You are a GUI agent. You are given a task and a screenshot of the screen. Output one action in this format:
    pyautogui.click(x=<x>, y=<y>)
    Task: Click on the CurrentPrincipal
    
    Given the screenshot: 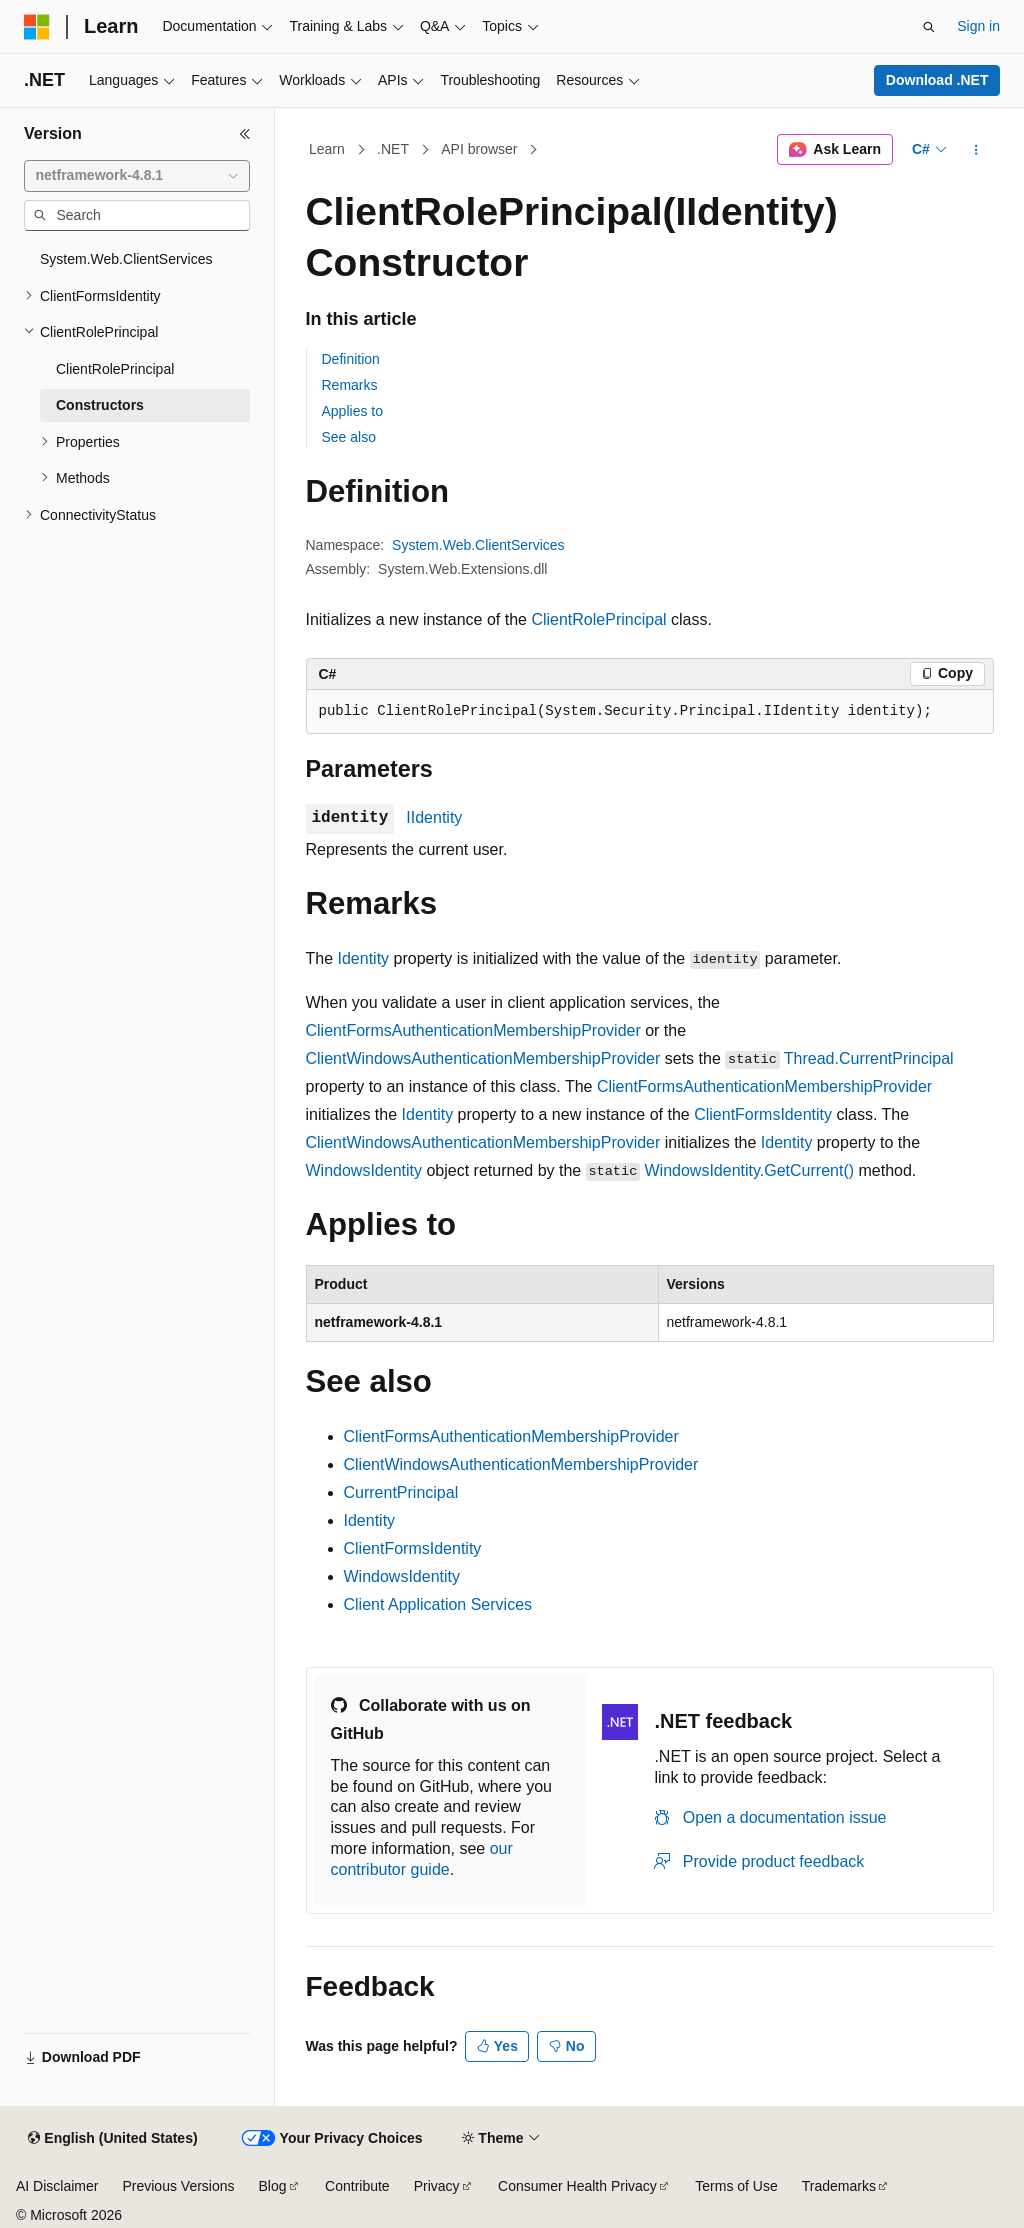 What is the action you would take?
    pyautogui.click(x=401, y=1492)
    